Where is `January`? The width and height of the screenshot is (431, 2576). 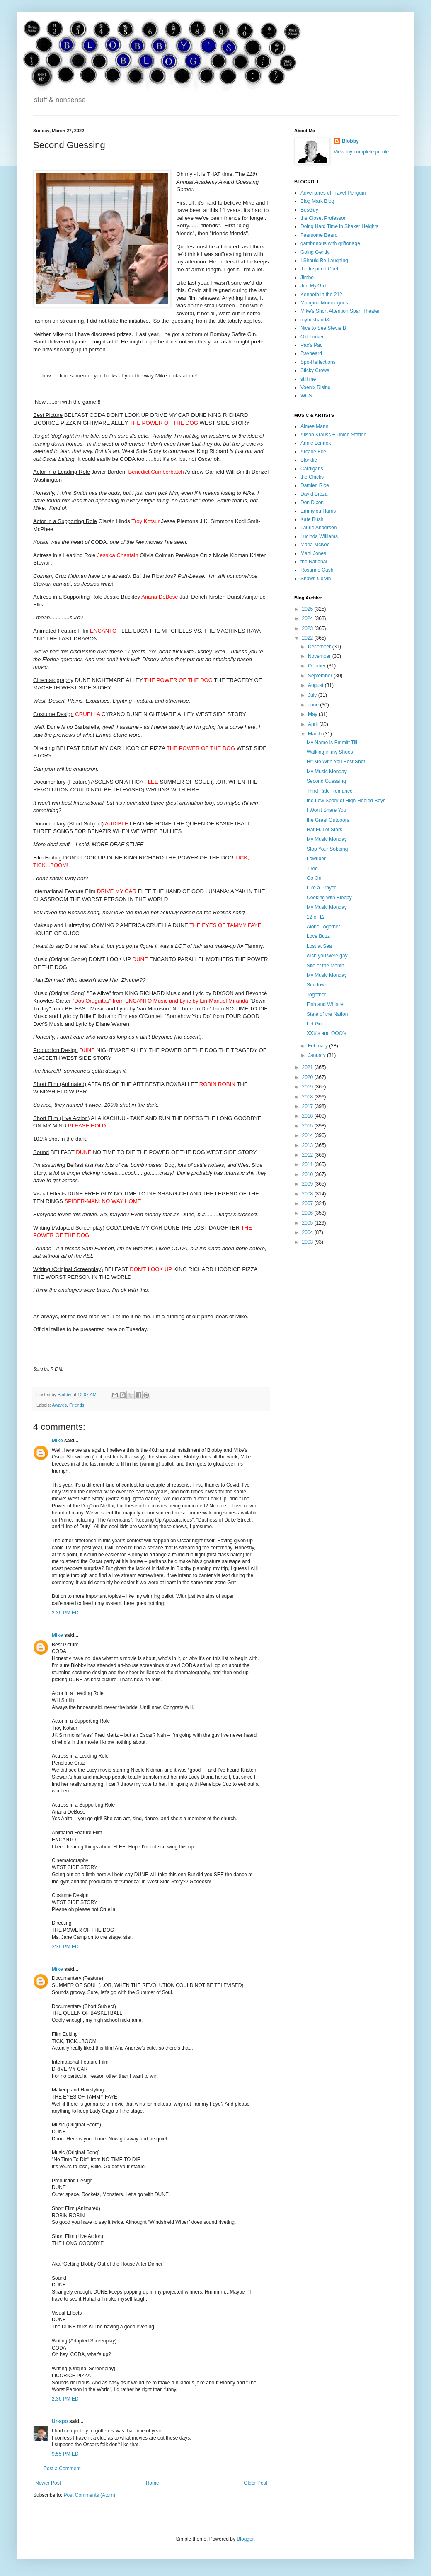 January is located at coordinates (317, 1055).